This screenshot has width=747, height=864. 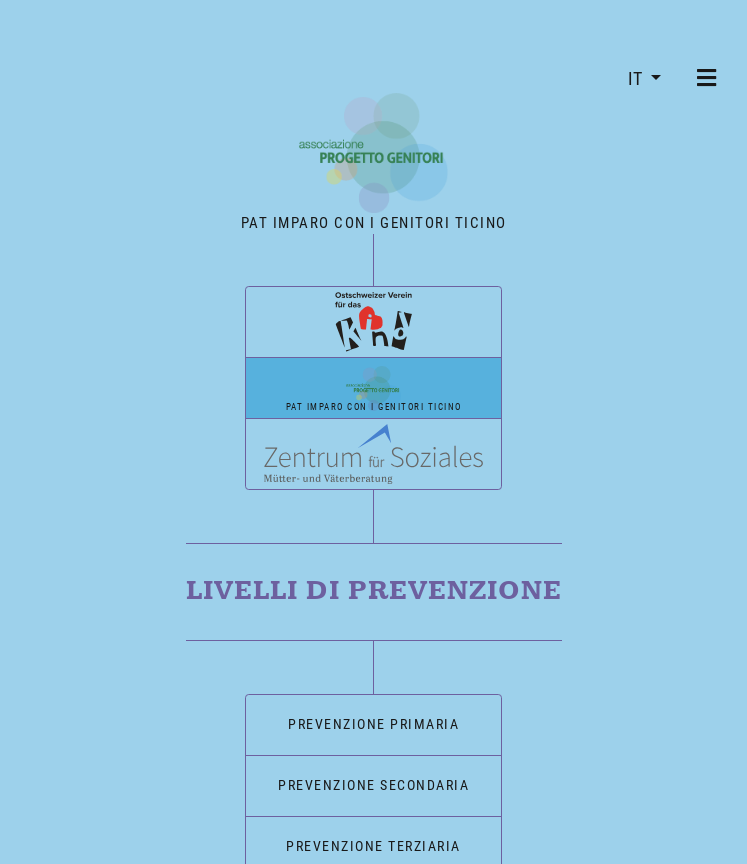 I want to click on Prevenzione secondaria, so click(x=373, y=777).